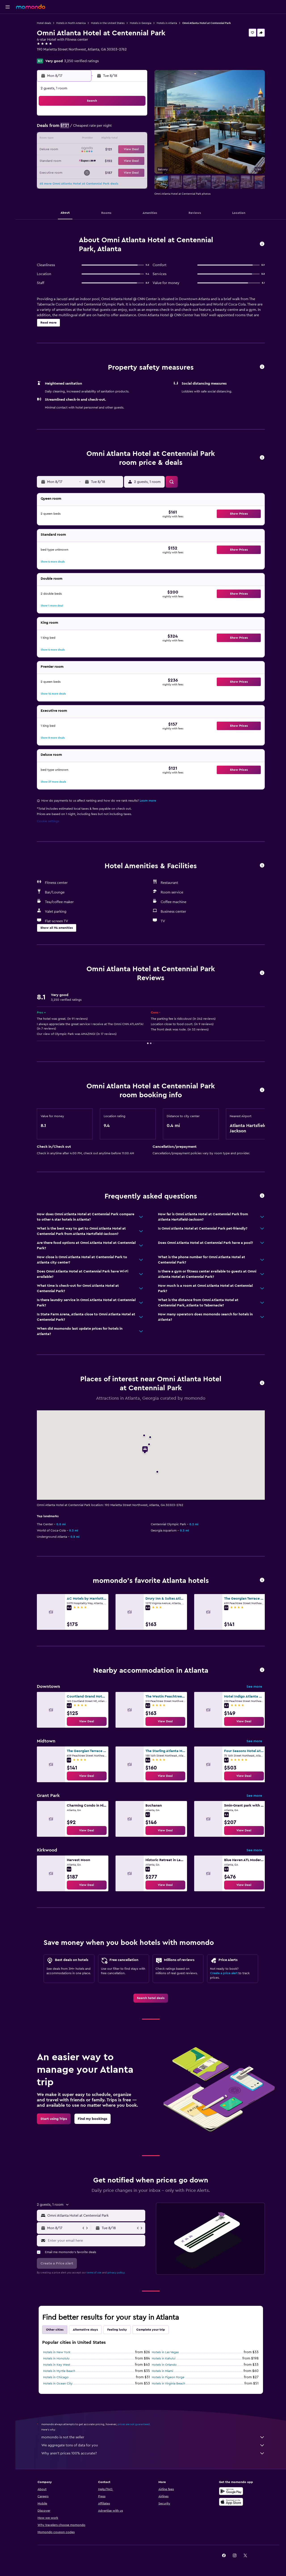 This screenshot has width=286, height=2576. What do you see at coordinates (231, 2502) in the screenshot?
I see `[Download on the App Store]` at bounding box center [231, 2502].